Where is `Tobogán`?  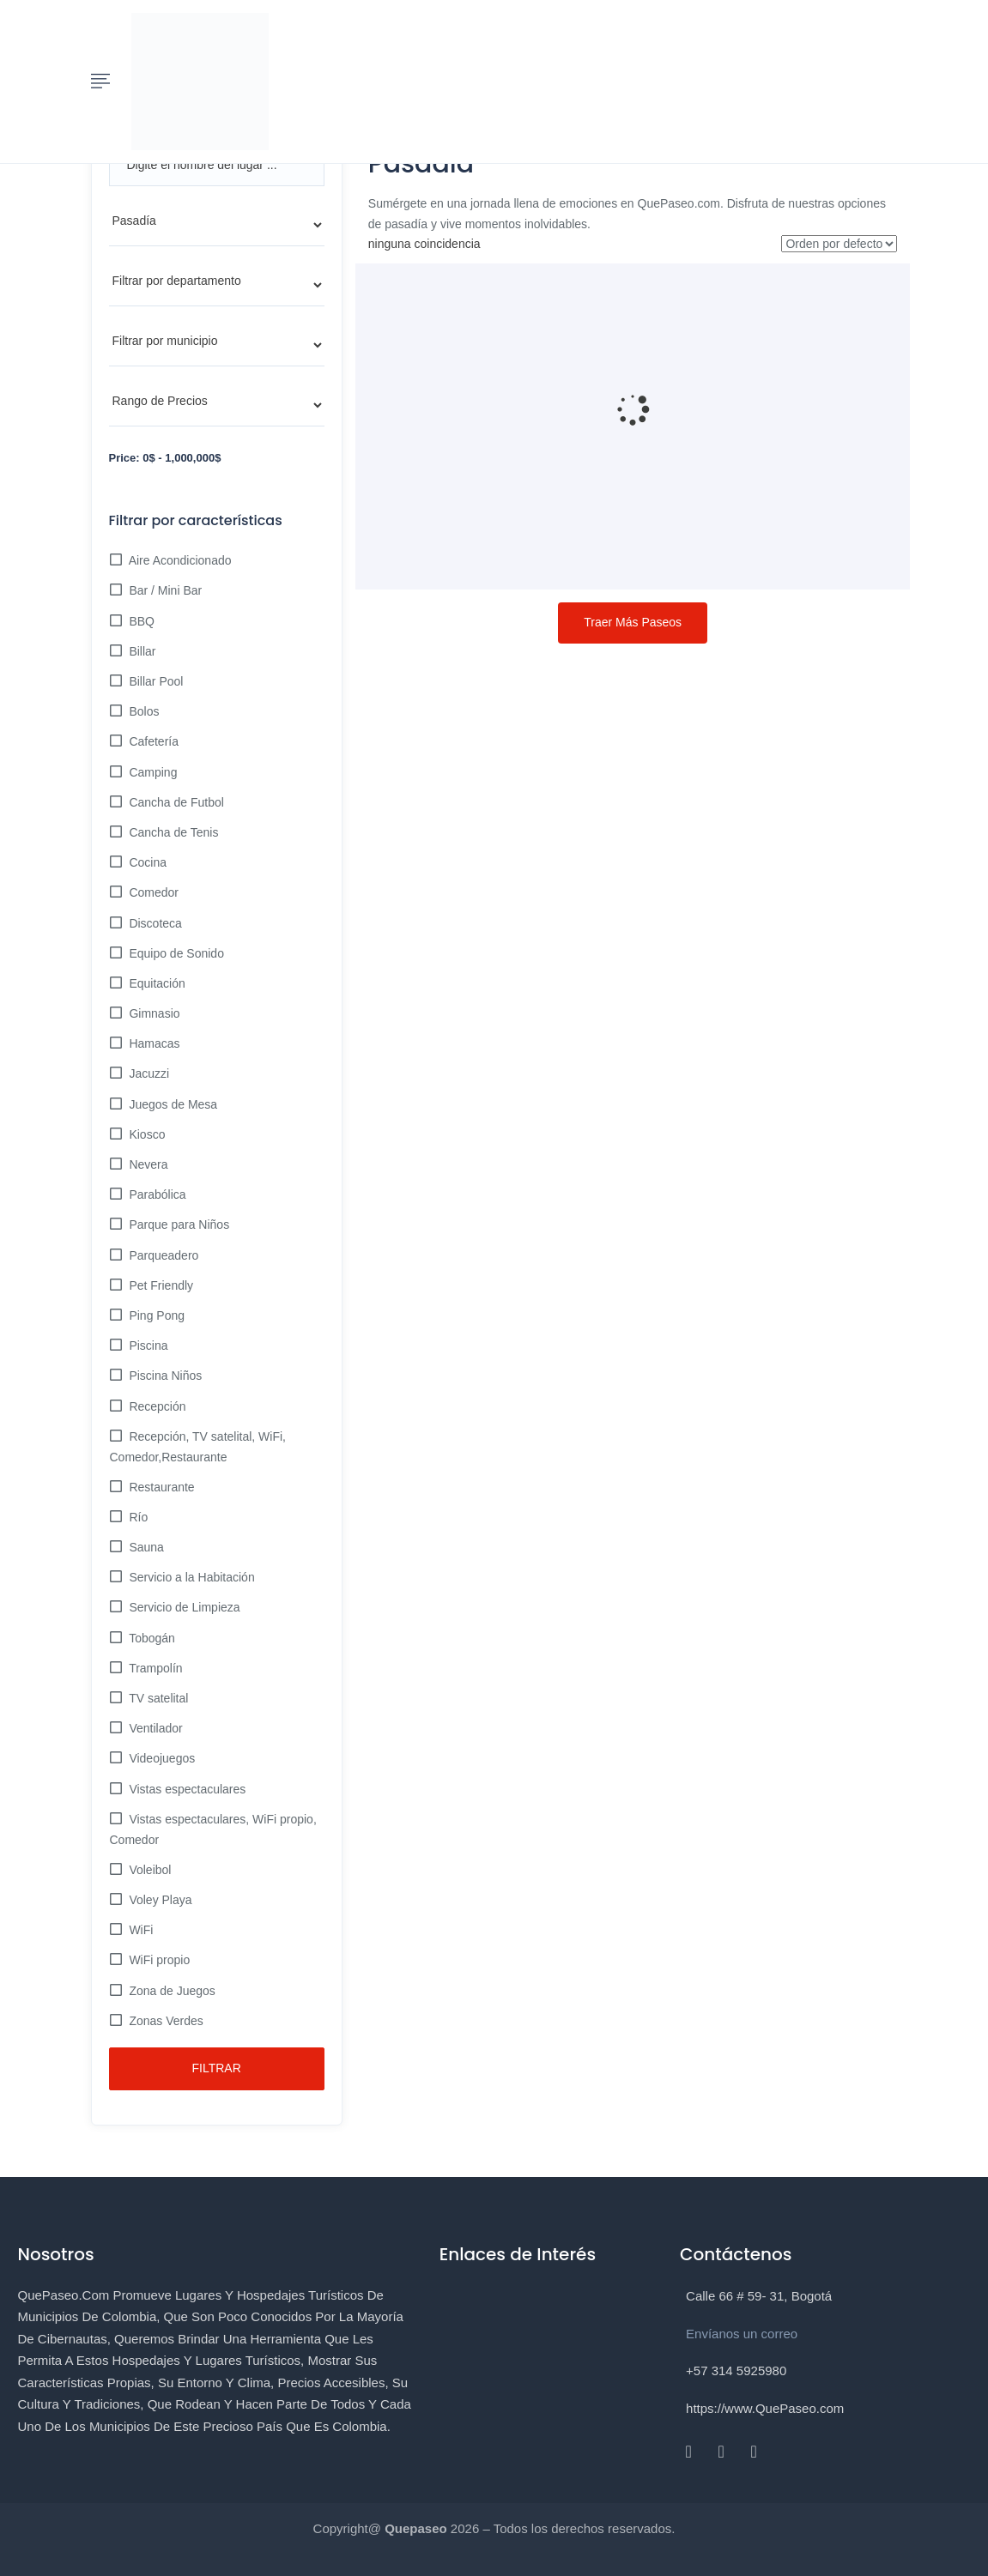
Tobogán is located at coordinates (150, 1638).